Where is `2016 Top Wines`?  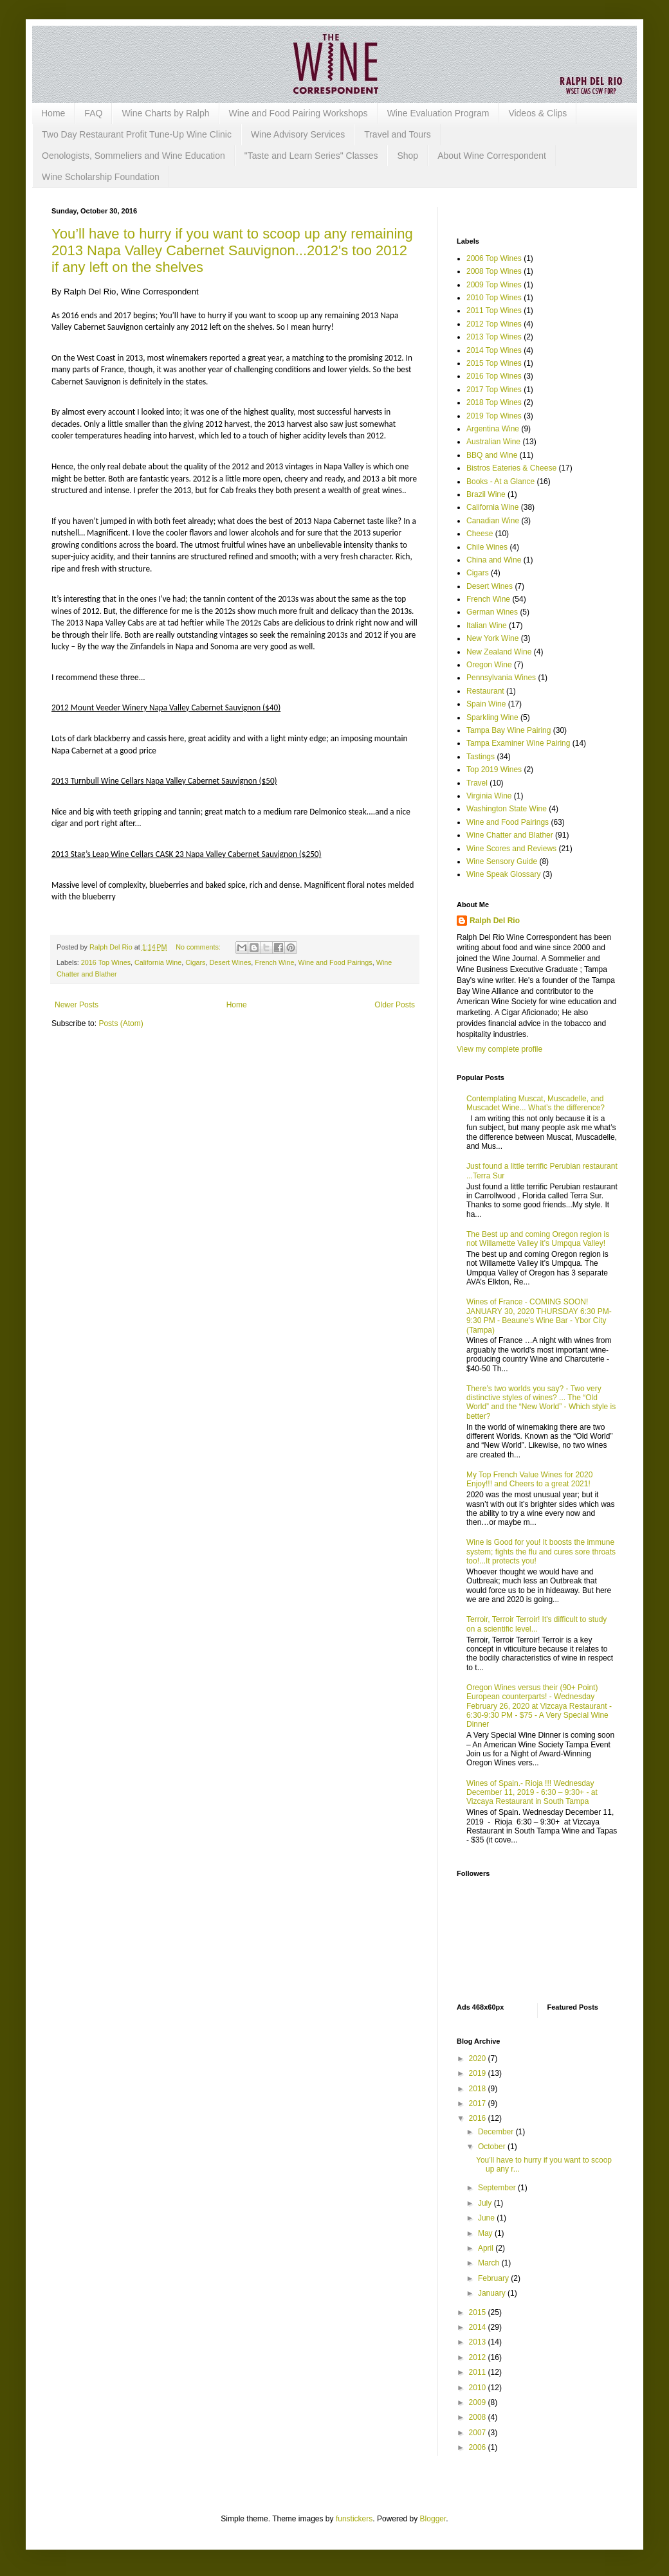
2016 Top Wines is located at coordinates (106, 962).